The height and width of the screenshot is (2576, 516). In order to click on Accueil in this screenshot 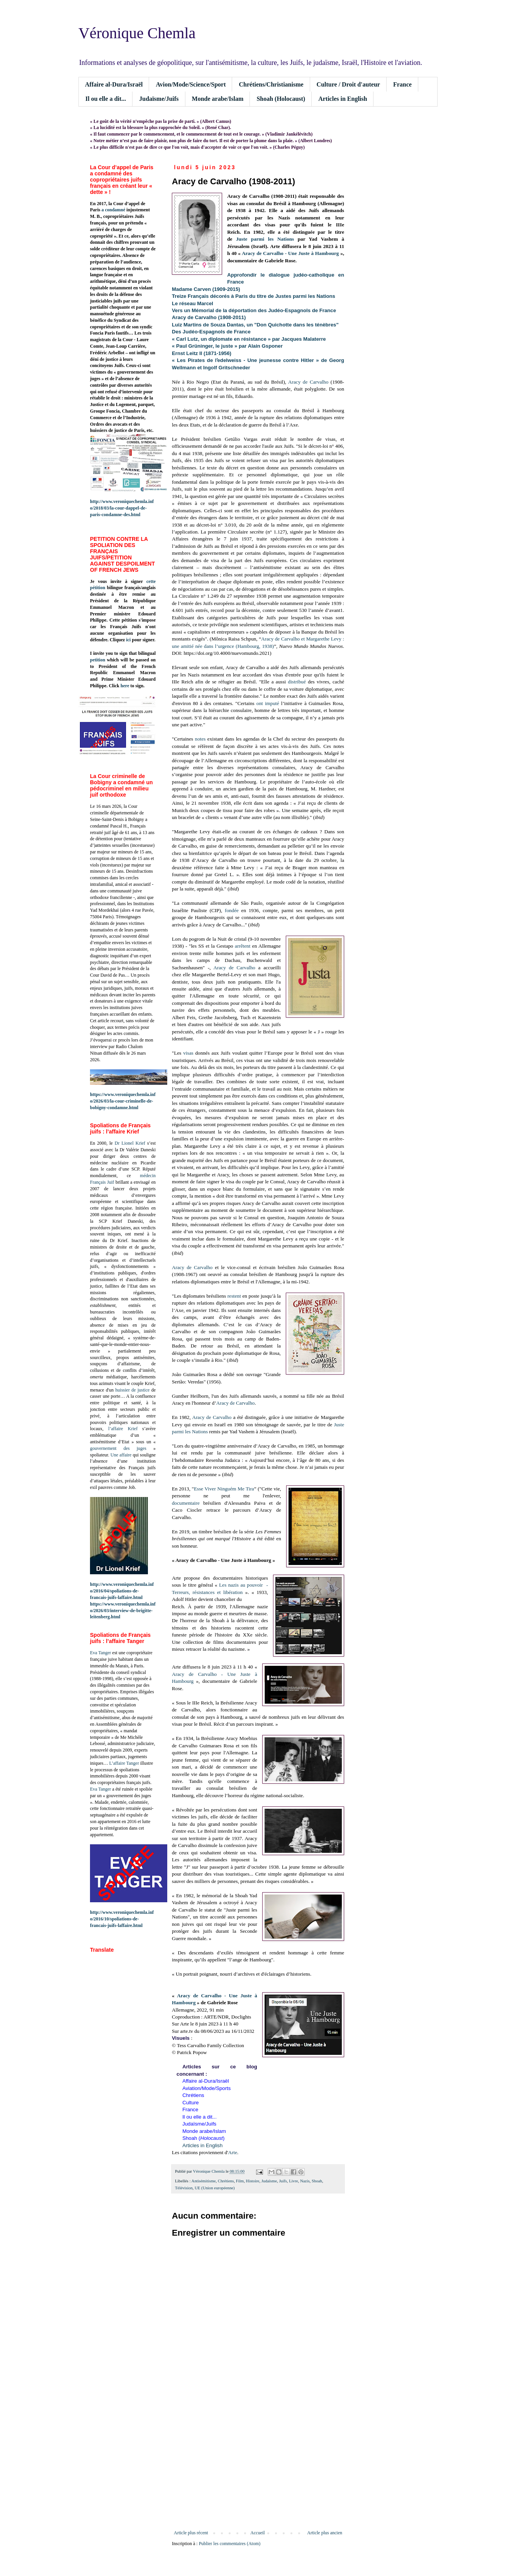, I will do `click(257, 2532)`.